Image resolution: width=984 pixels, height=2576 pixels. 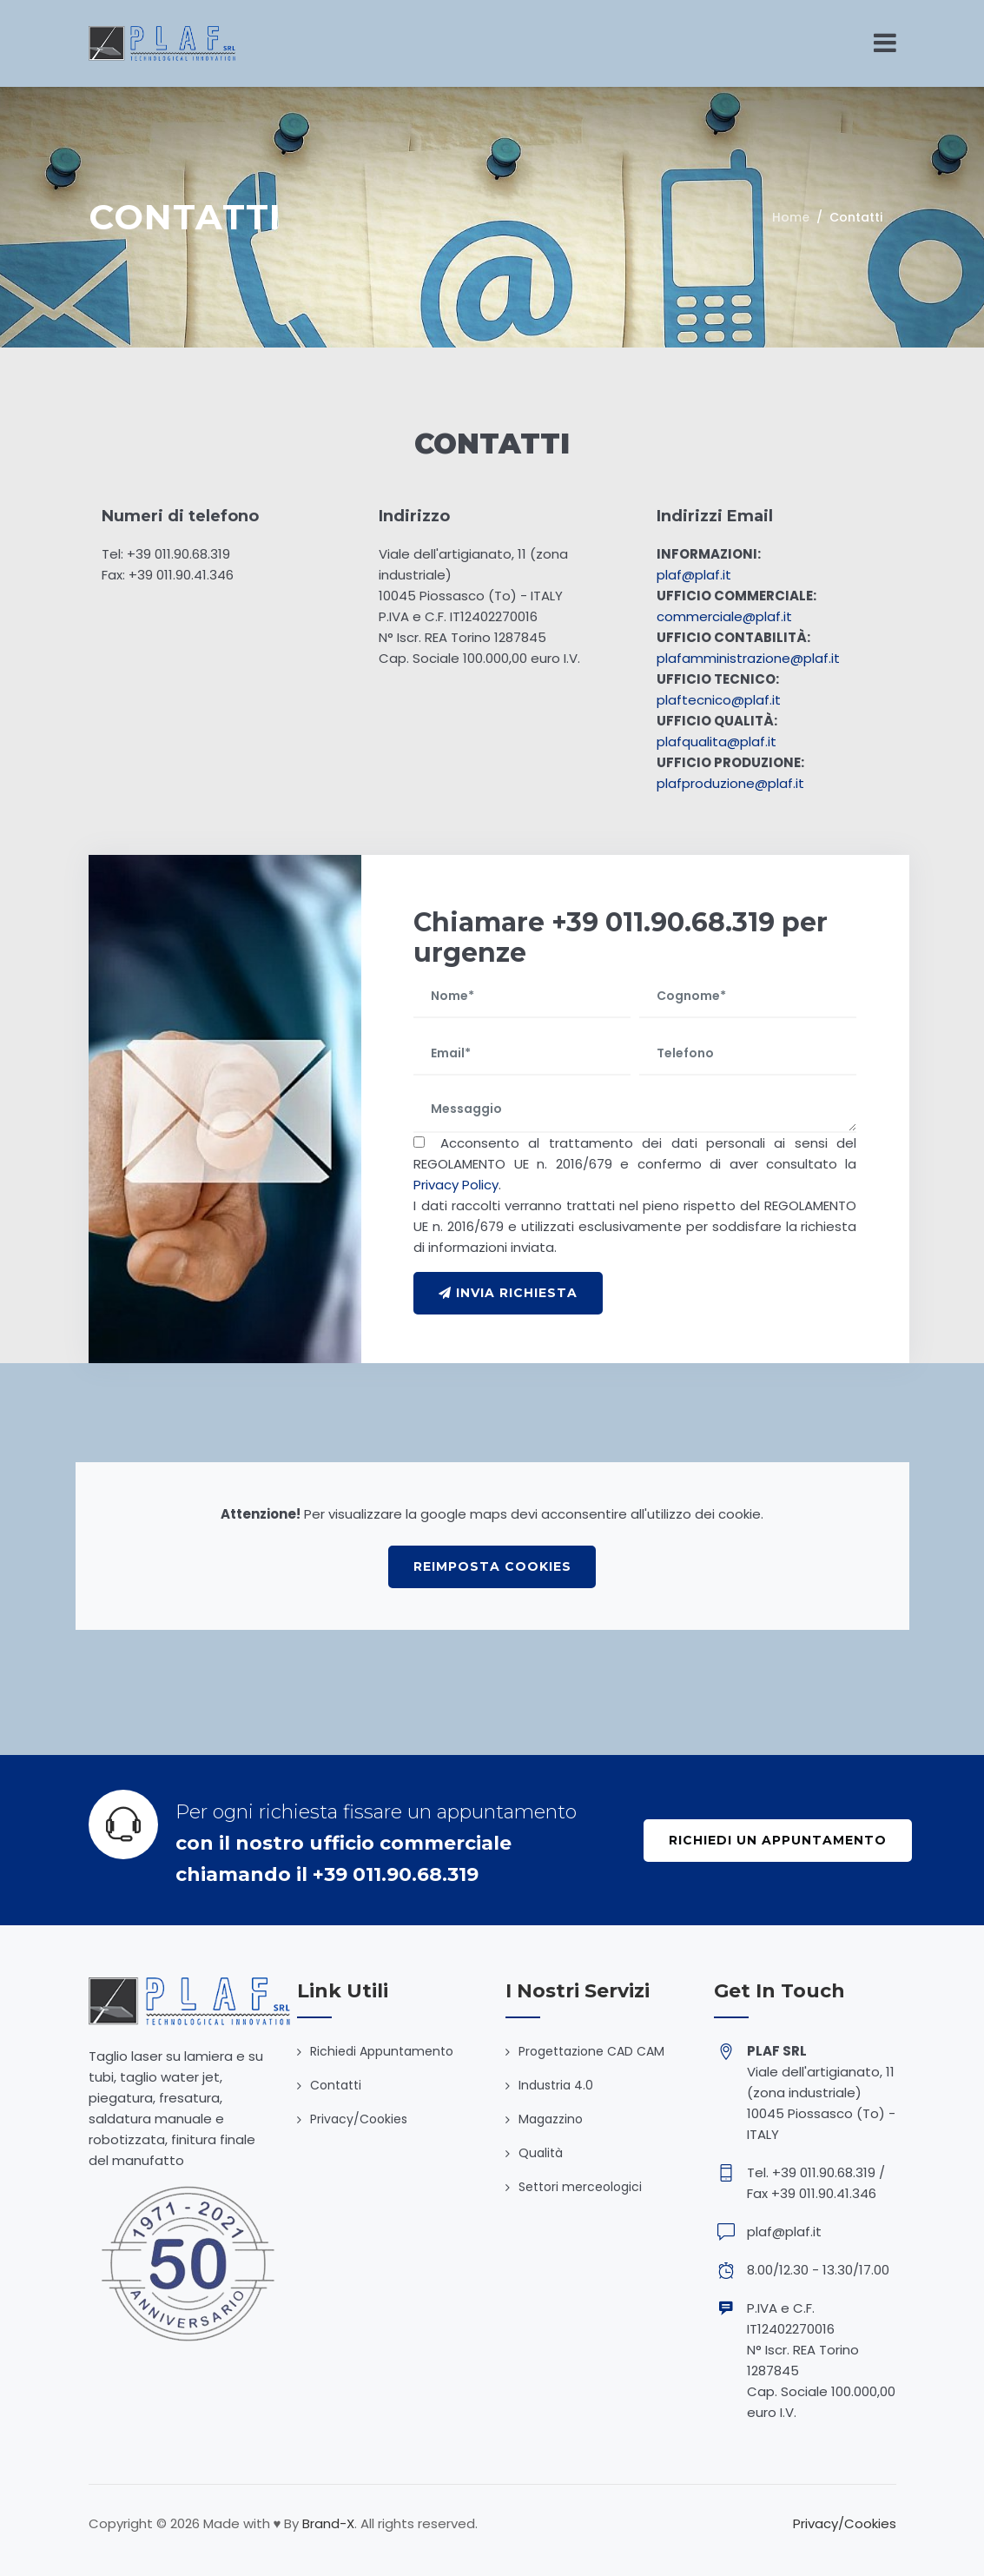 What do you see at coordinates (716, 741) in the screenshot?
I see `plafqualita@plaf.it` at bounding box center [716, 741].